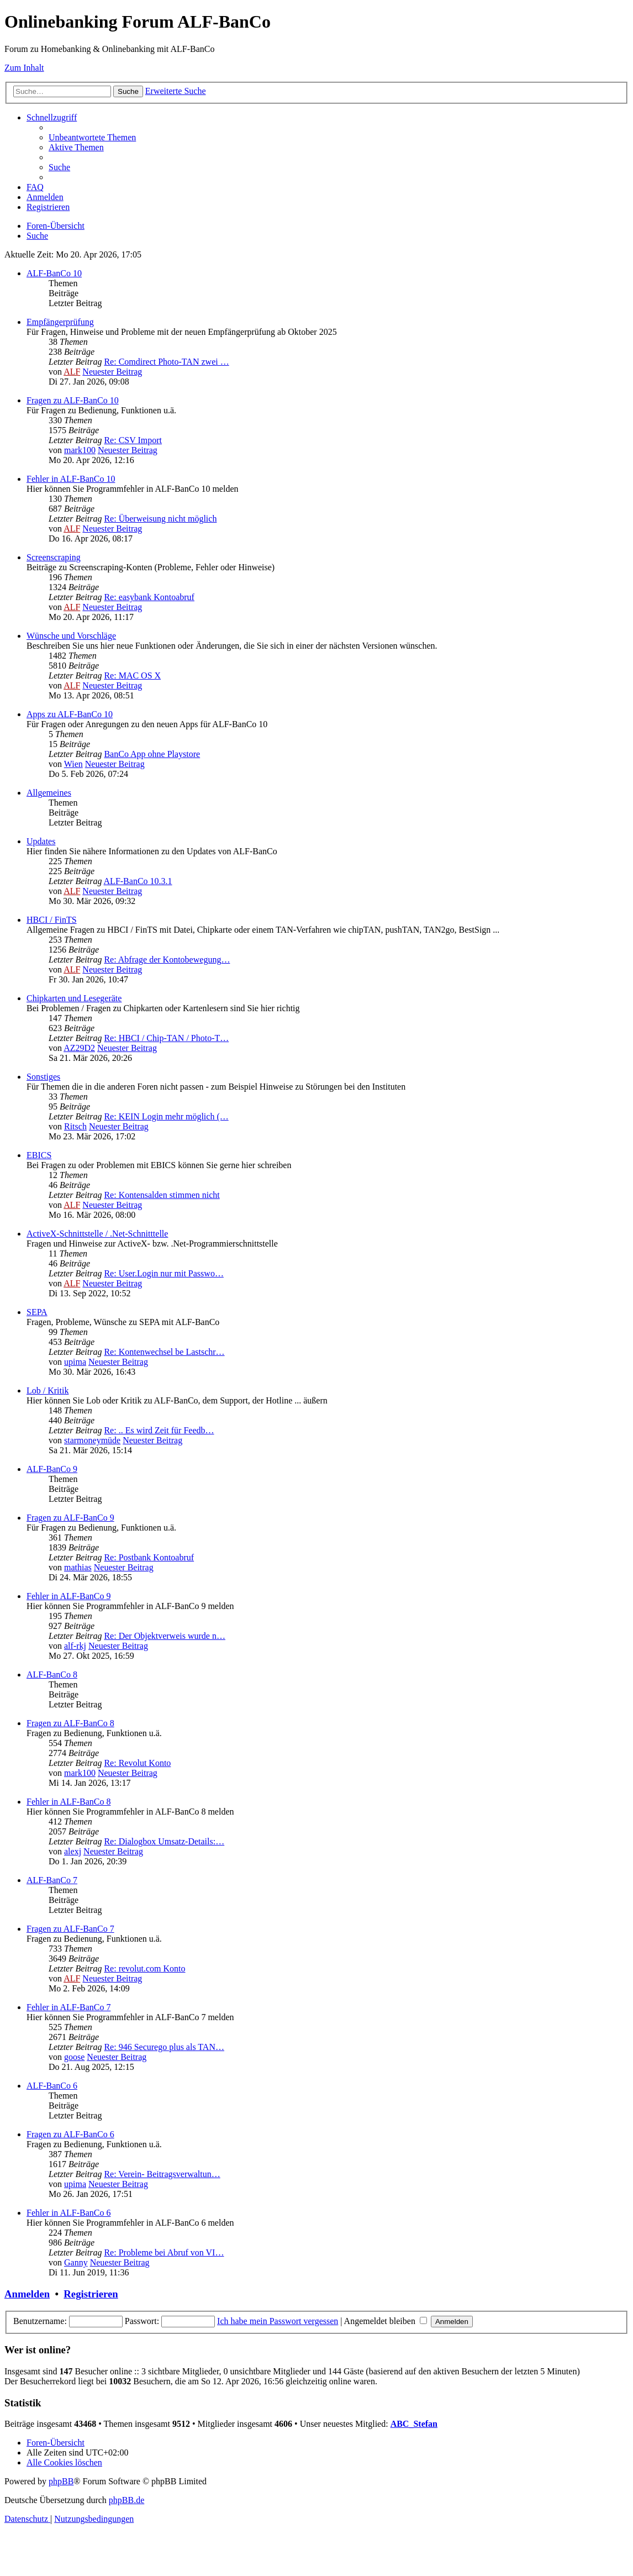 This screenshot has width=633, height=2576. I want to click on Re: CSV Import, so click(133, 440).